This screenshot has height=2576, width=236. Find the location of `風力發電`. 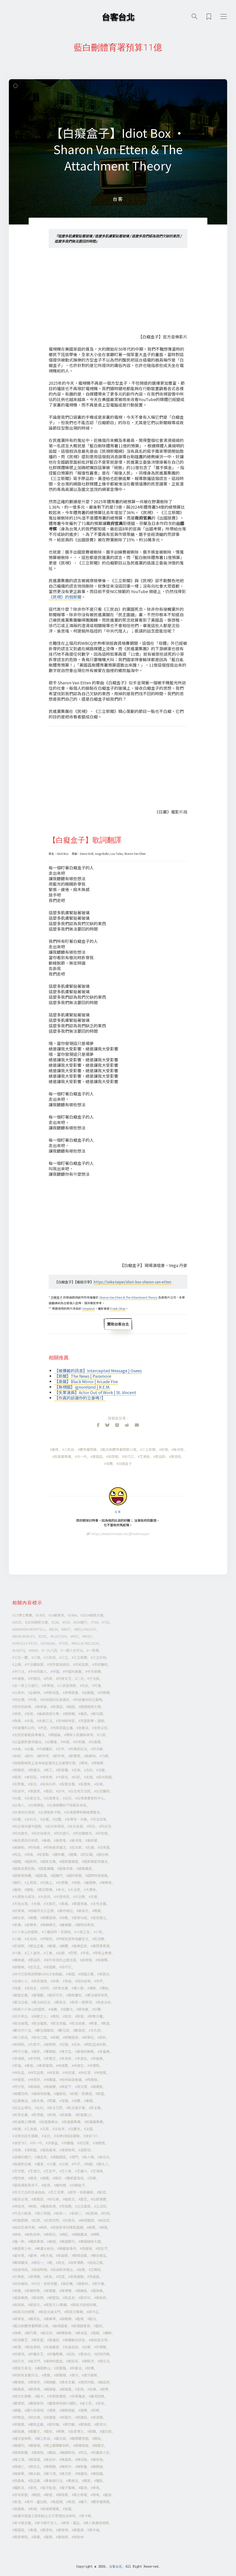

風力發電 is located at coordinates (80, 2494).